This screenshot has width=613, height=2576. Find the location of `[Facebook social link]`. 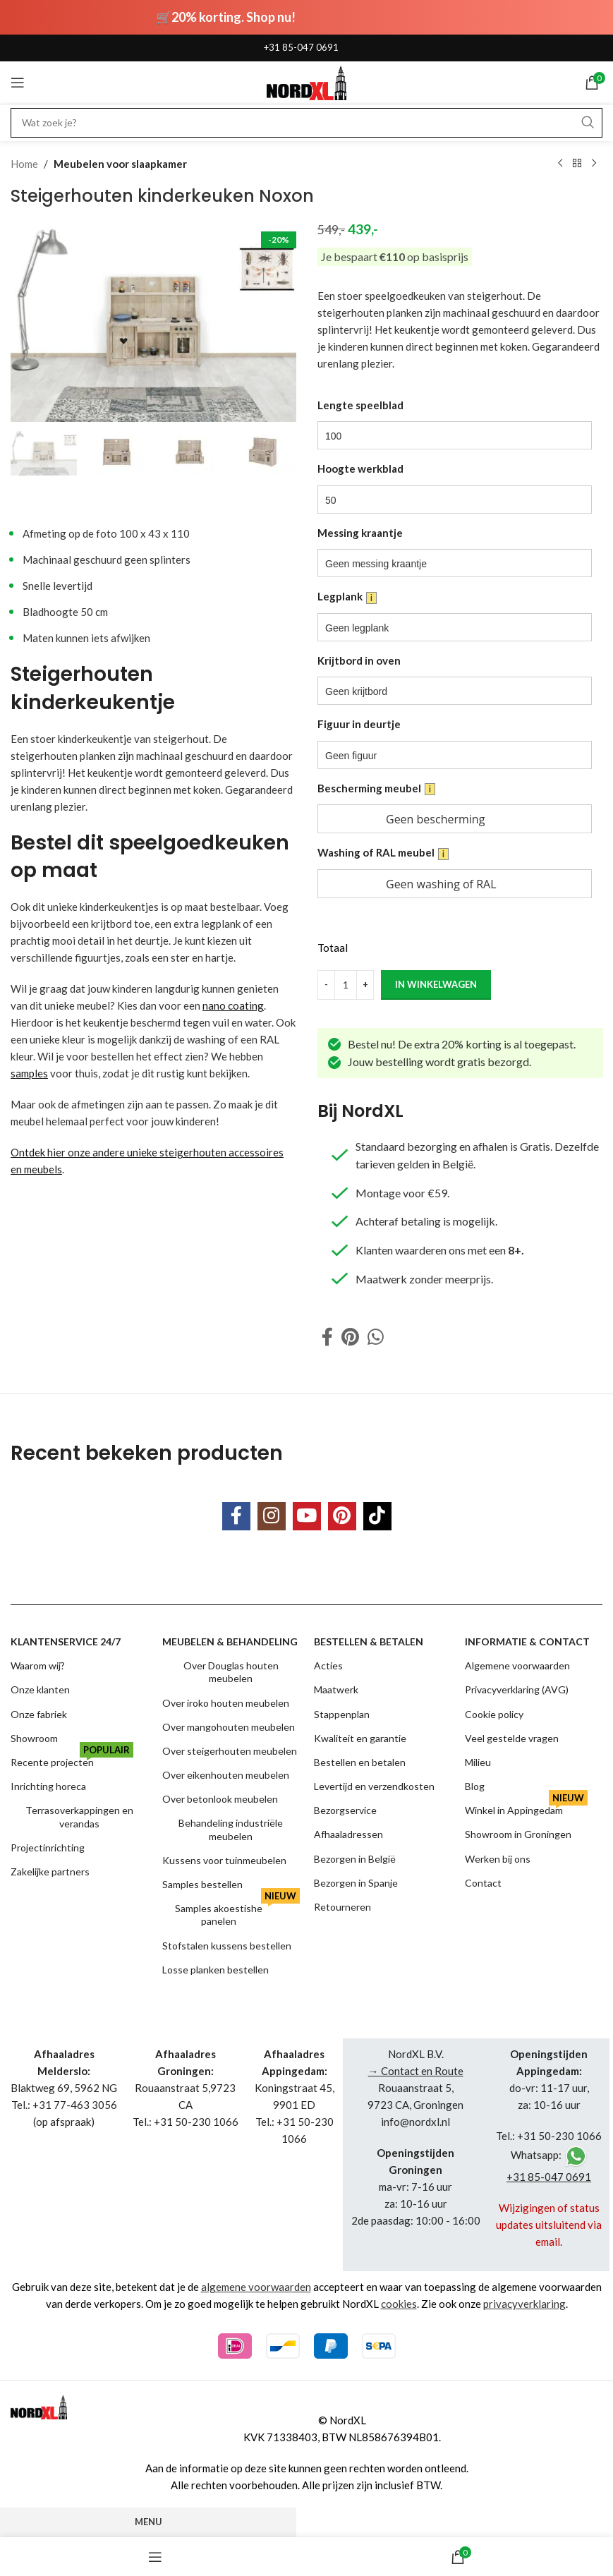

[Facebook social link] is located at coordinates (327, 1337).